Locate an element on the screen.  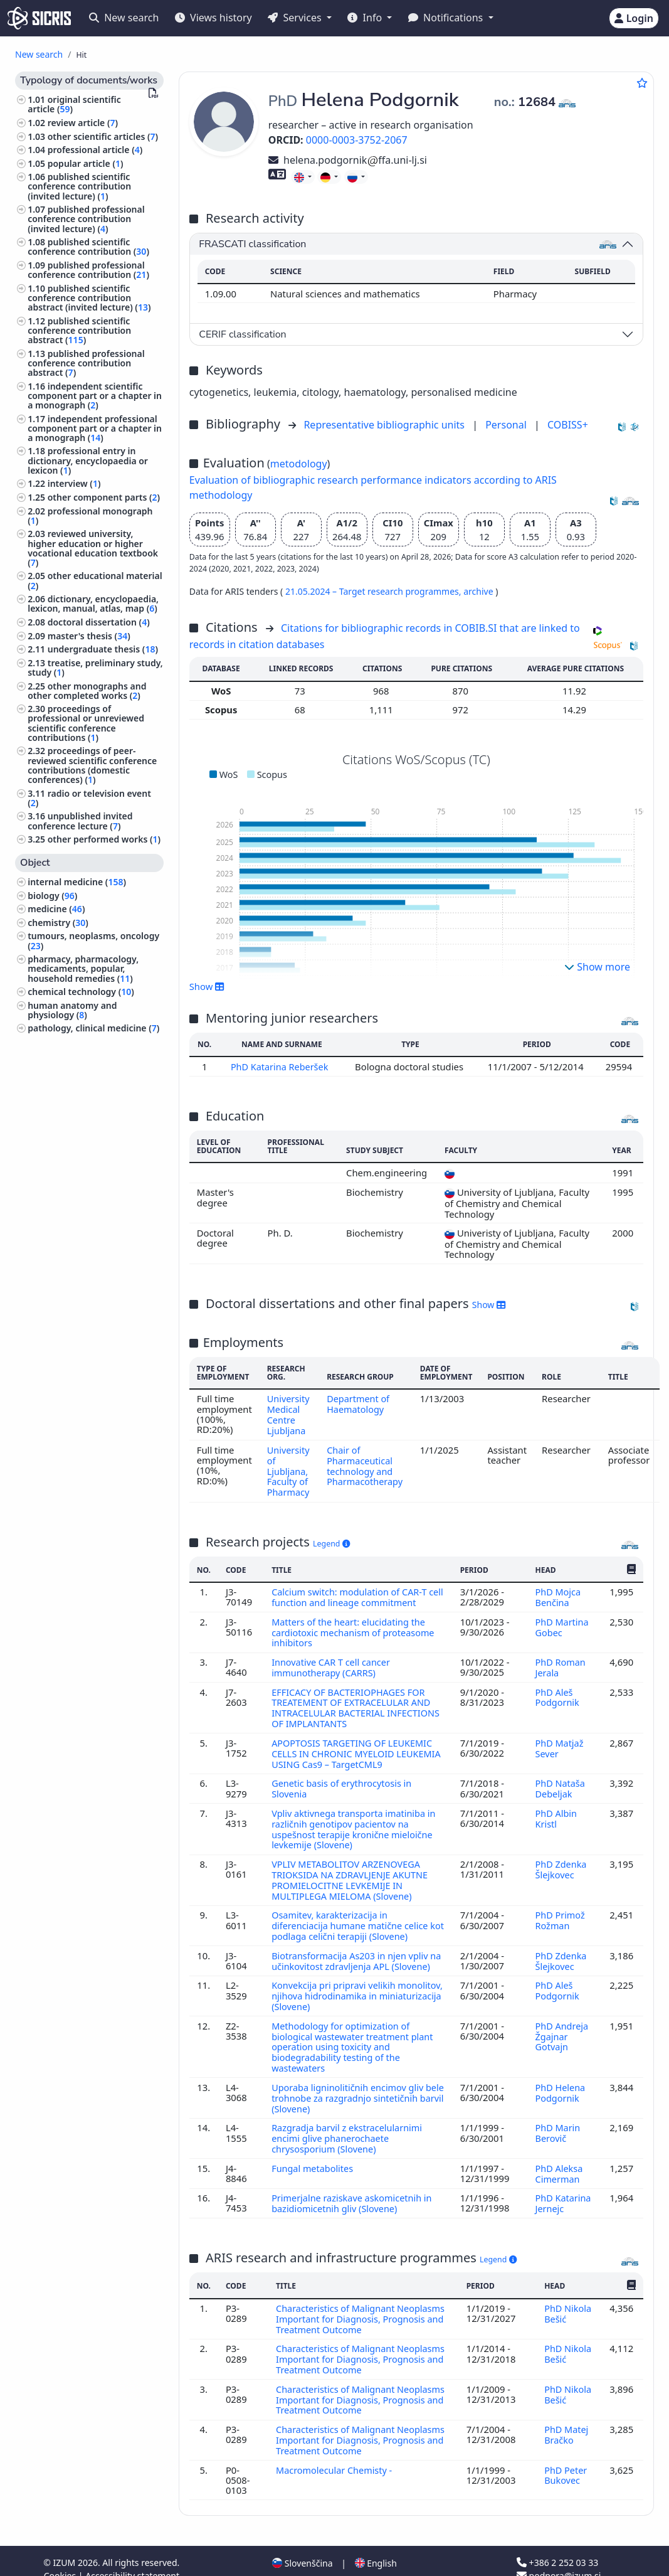
published professional conference contribution abstract () is located at coordinates (86, 363).